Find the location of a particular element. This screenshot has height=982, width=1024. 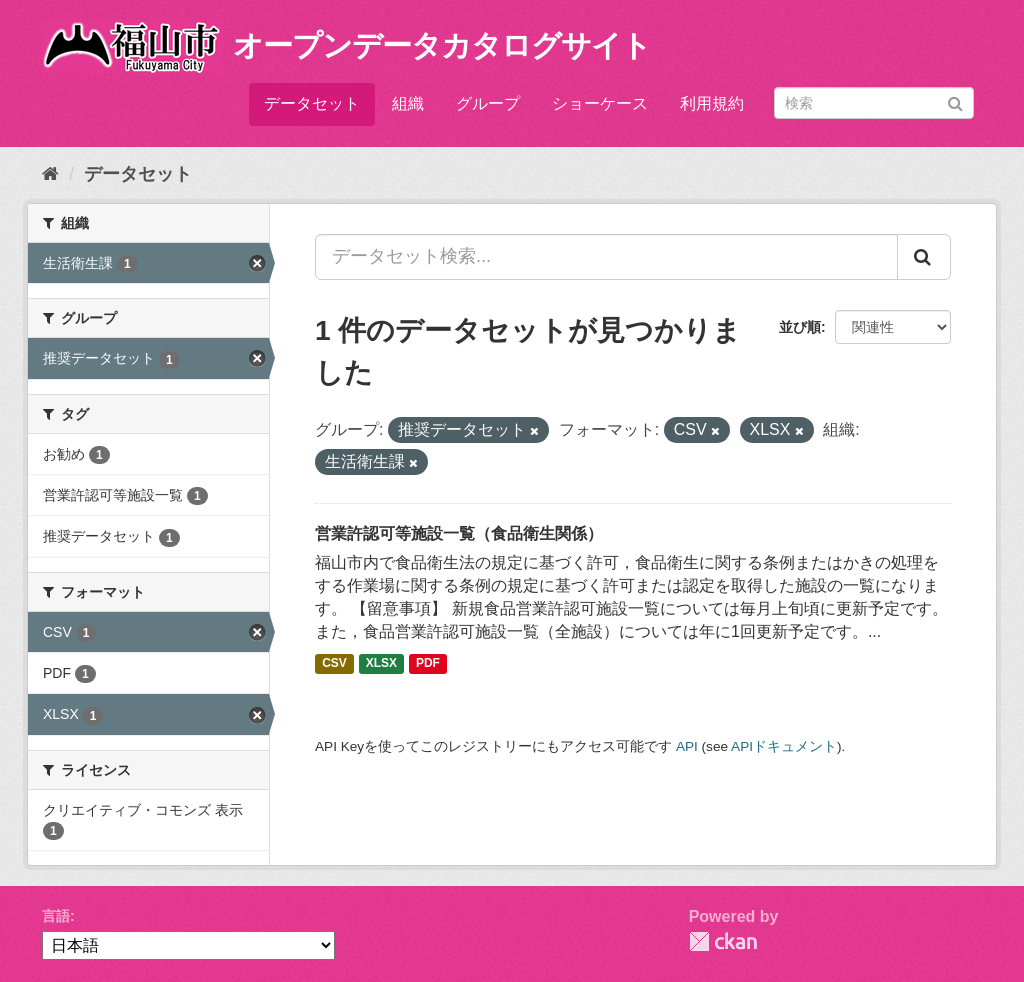

ショーケース is located at coordinates (600, 103).